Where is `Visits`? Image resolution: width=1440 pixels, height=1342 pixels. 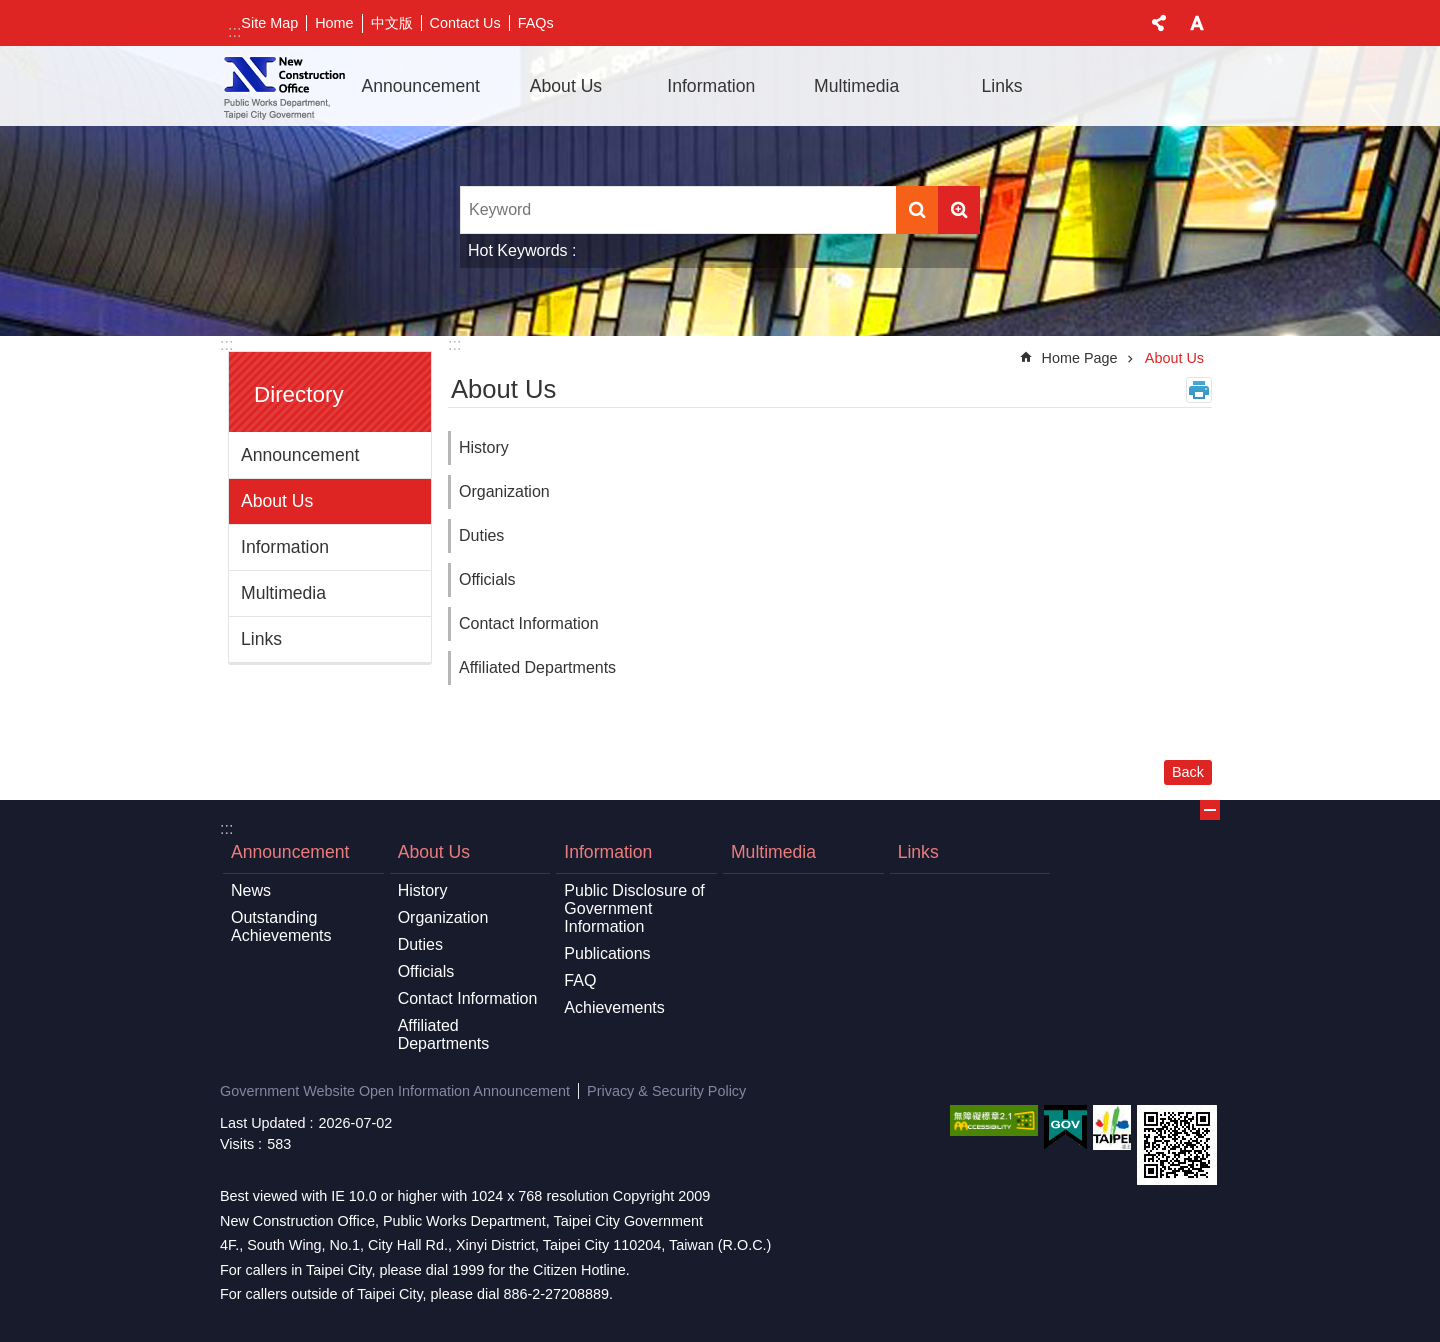 Visits is located at coordinates (237, 1144).